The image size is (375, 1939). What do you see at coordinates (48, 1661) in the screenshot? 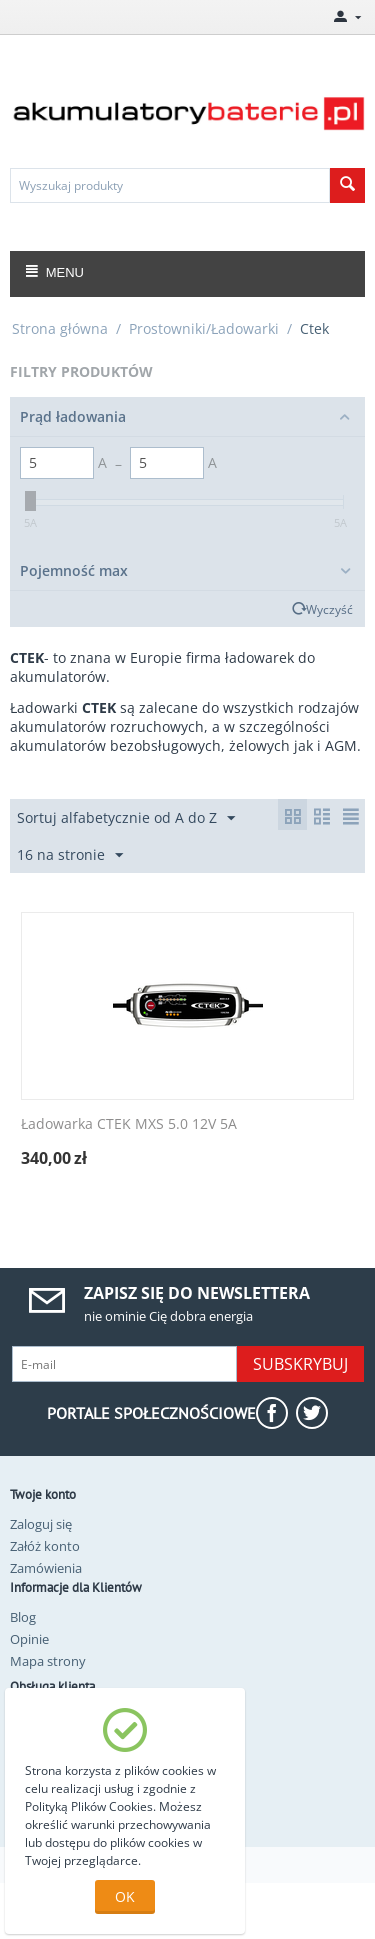
I see `Mapa strony` at bounding box center [48, 1661].